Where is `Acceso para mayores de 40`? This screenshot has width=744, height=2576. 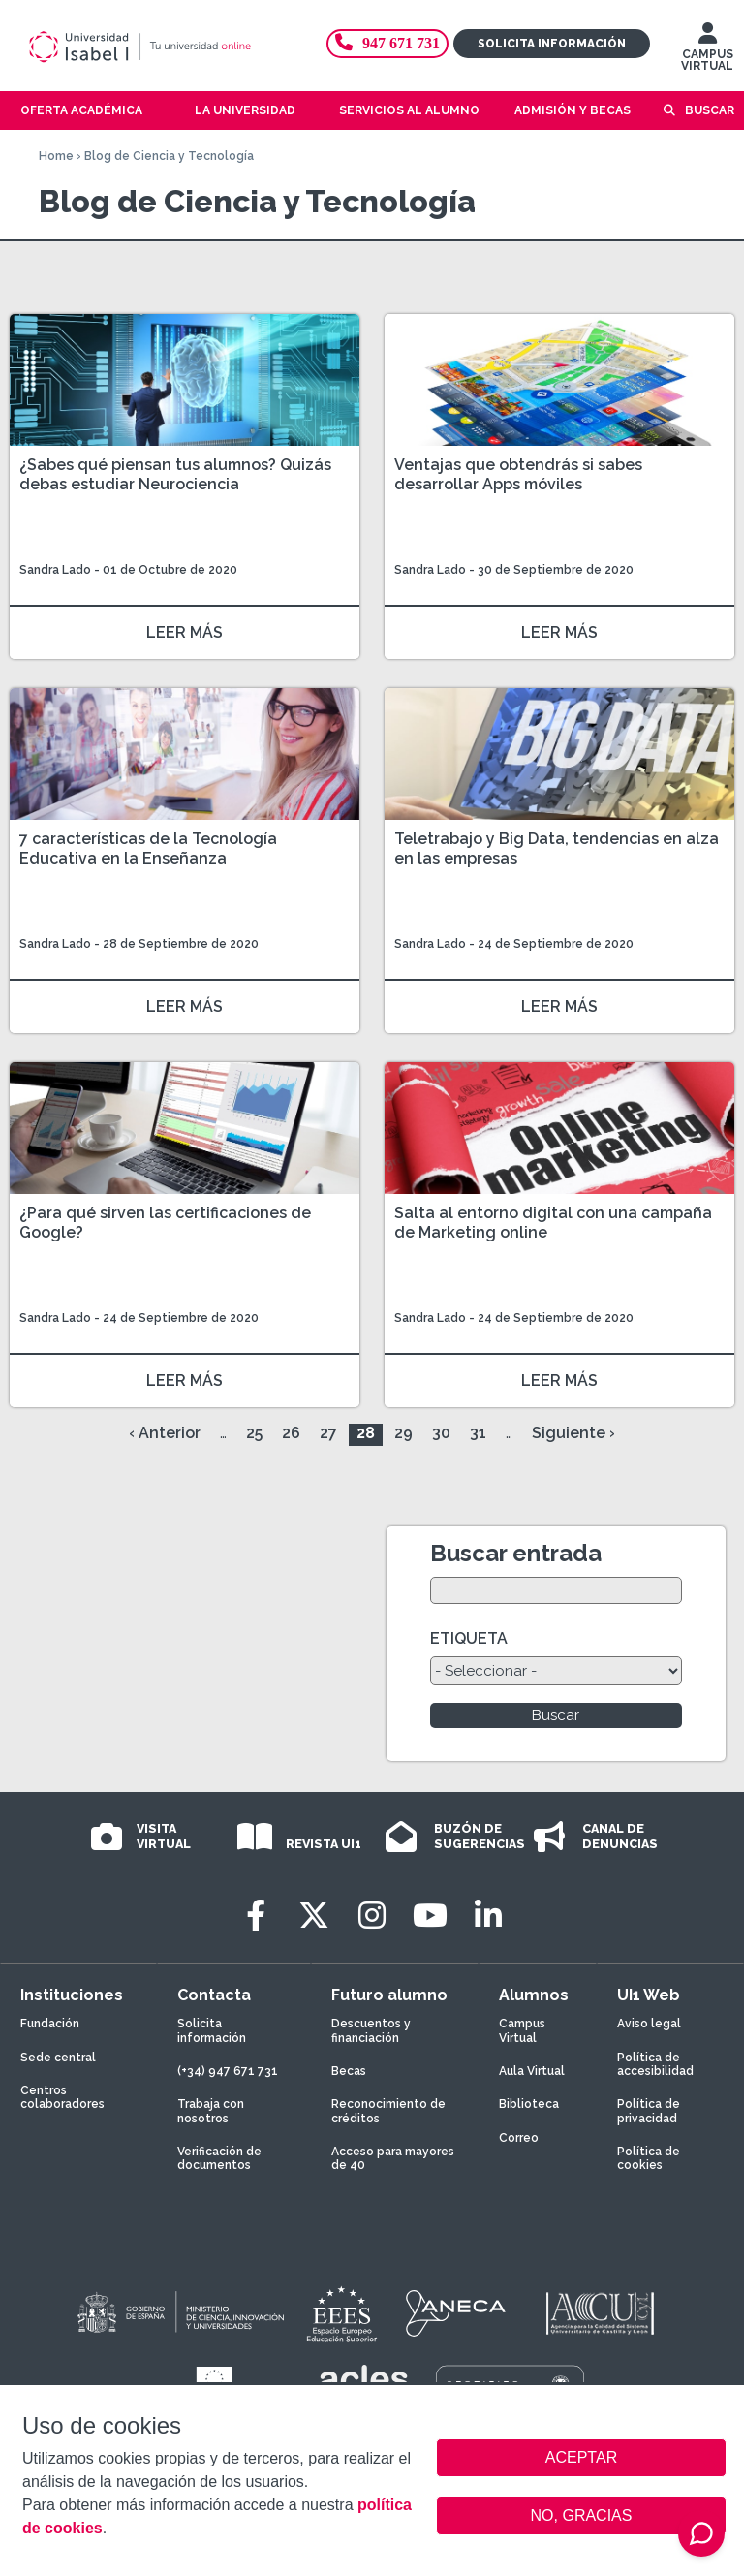 Acceso para mayores de 40 is located at coordinates (392, 2158).